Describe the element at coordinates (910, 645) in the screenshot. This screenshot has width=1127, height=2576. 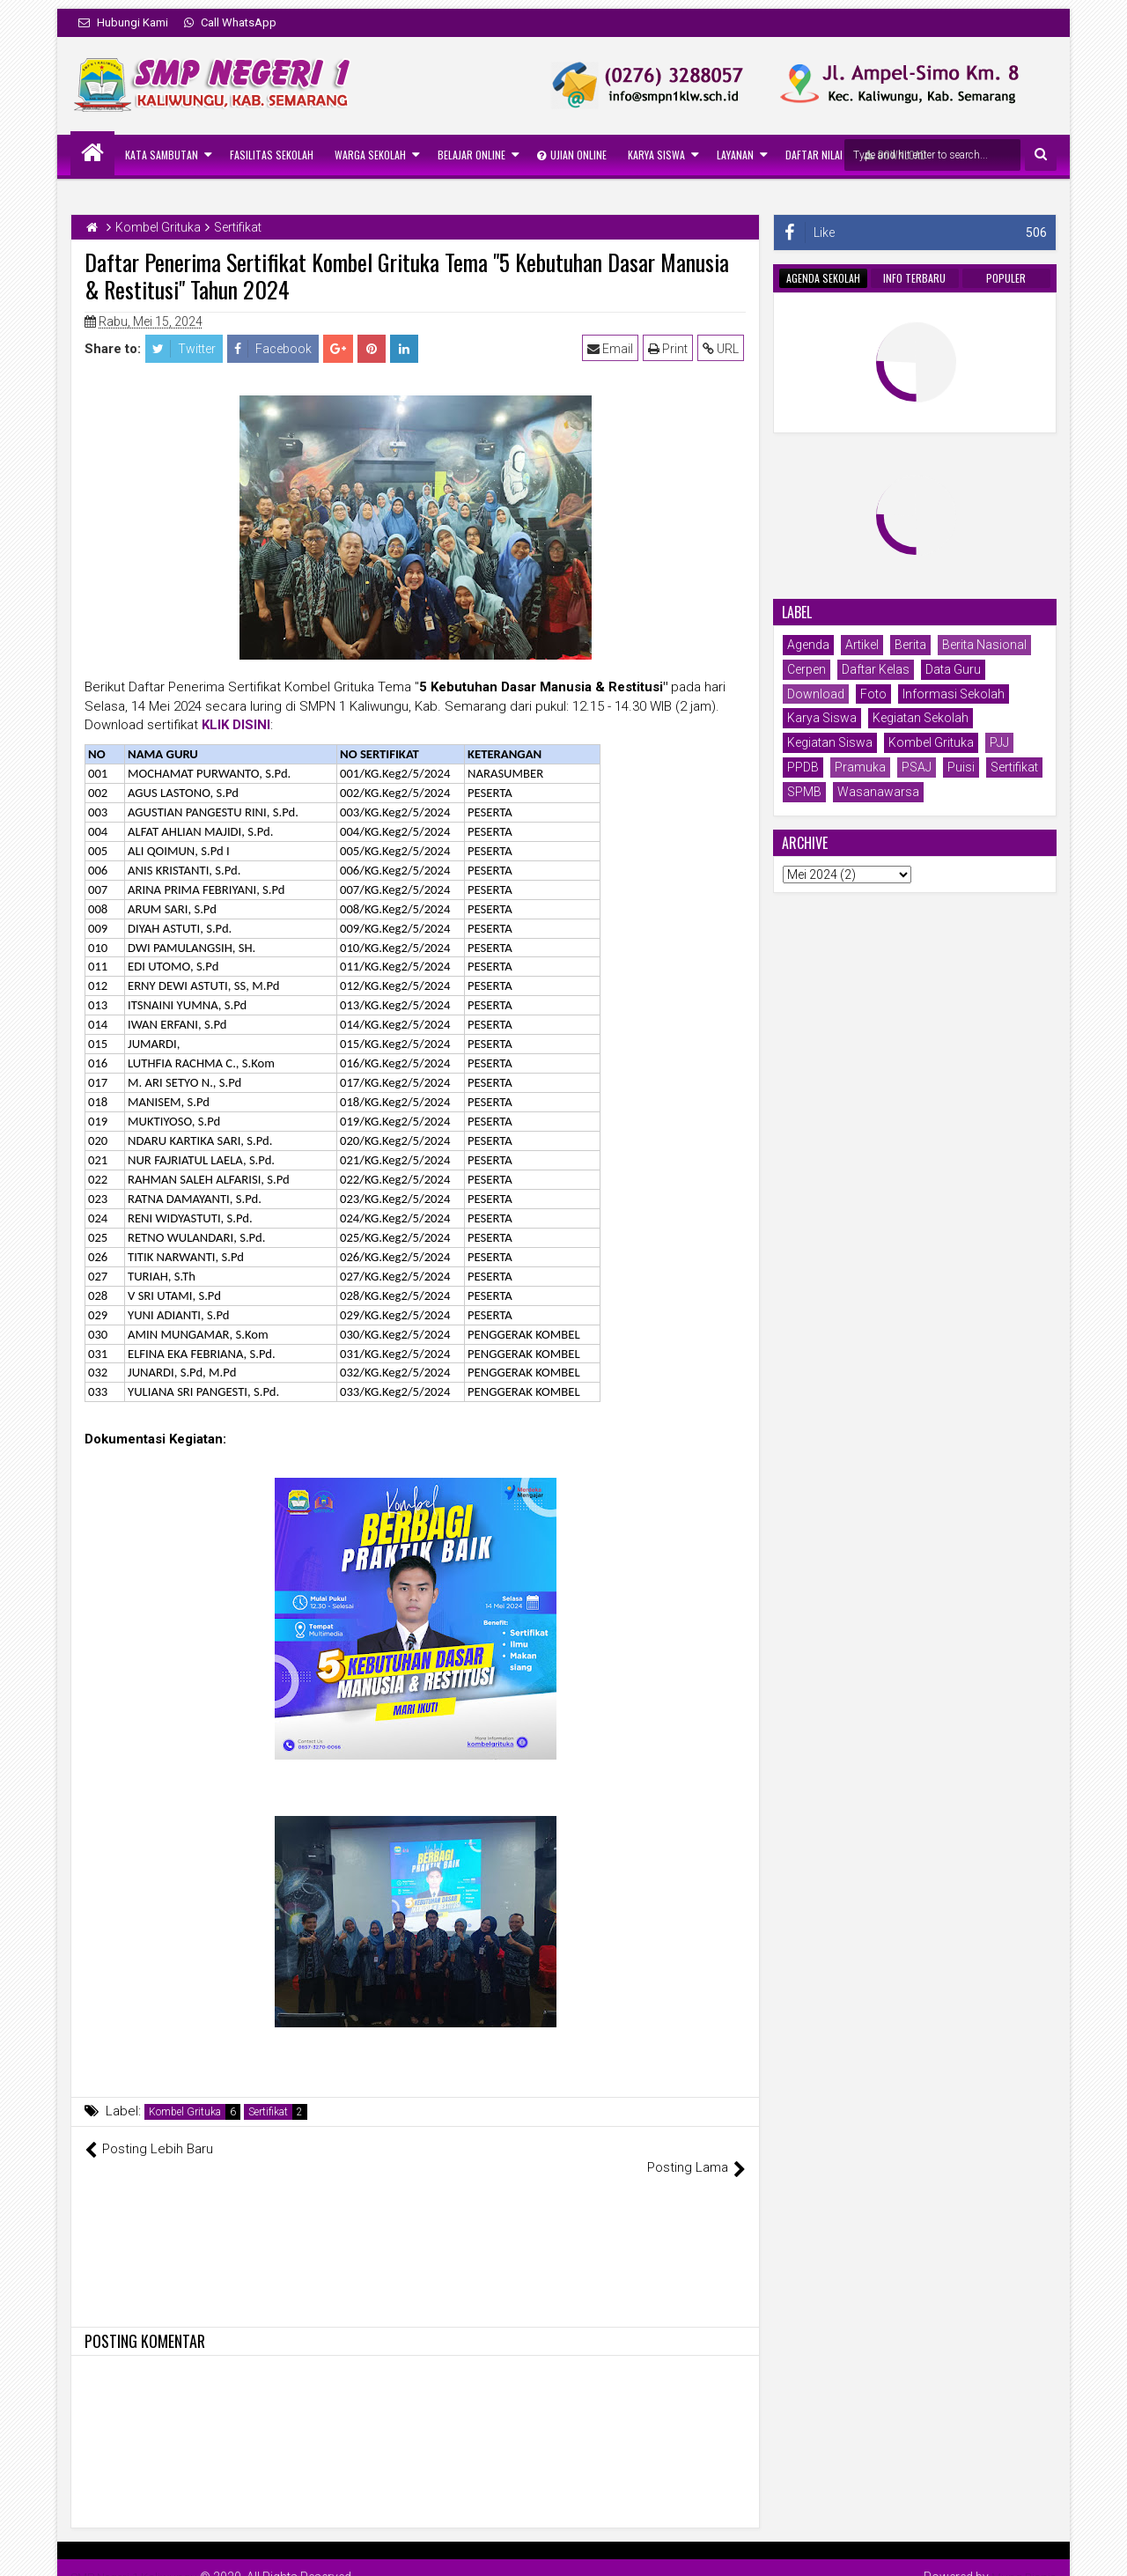
I see `Berita` at that location.